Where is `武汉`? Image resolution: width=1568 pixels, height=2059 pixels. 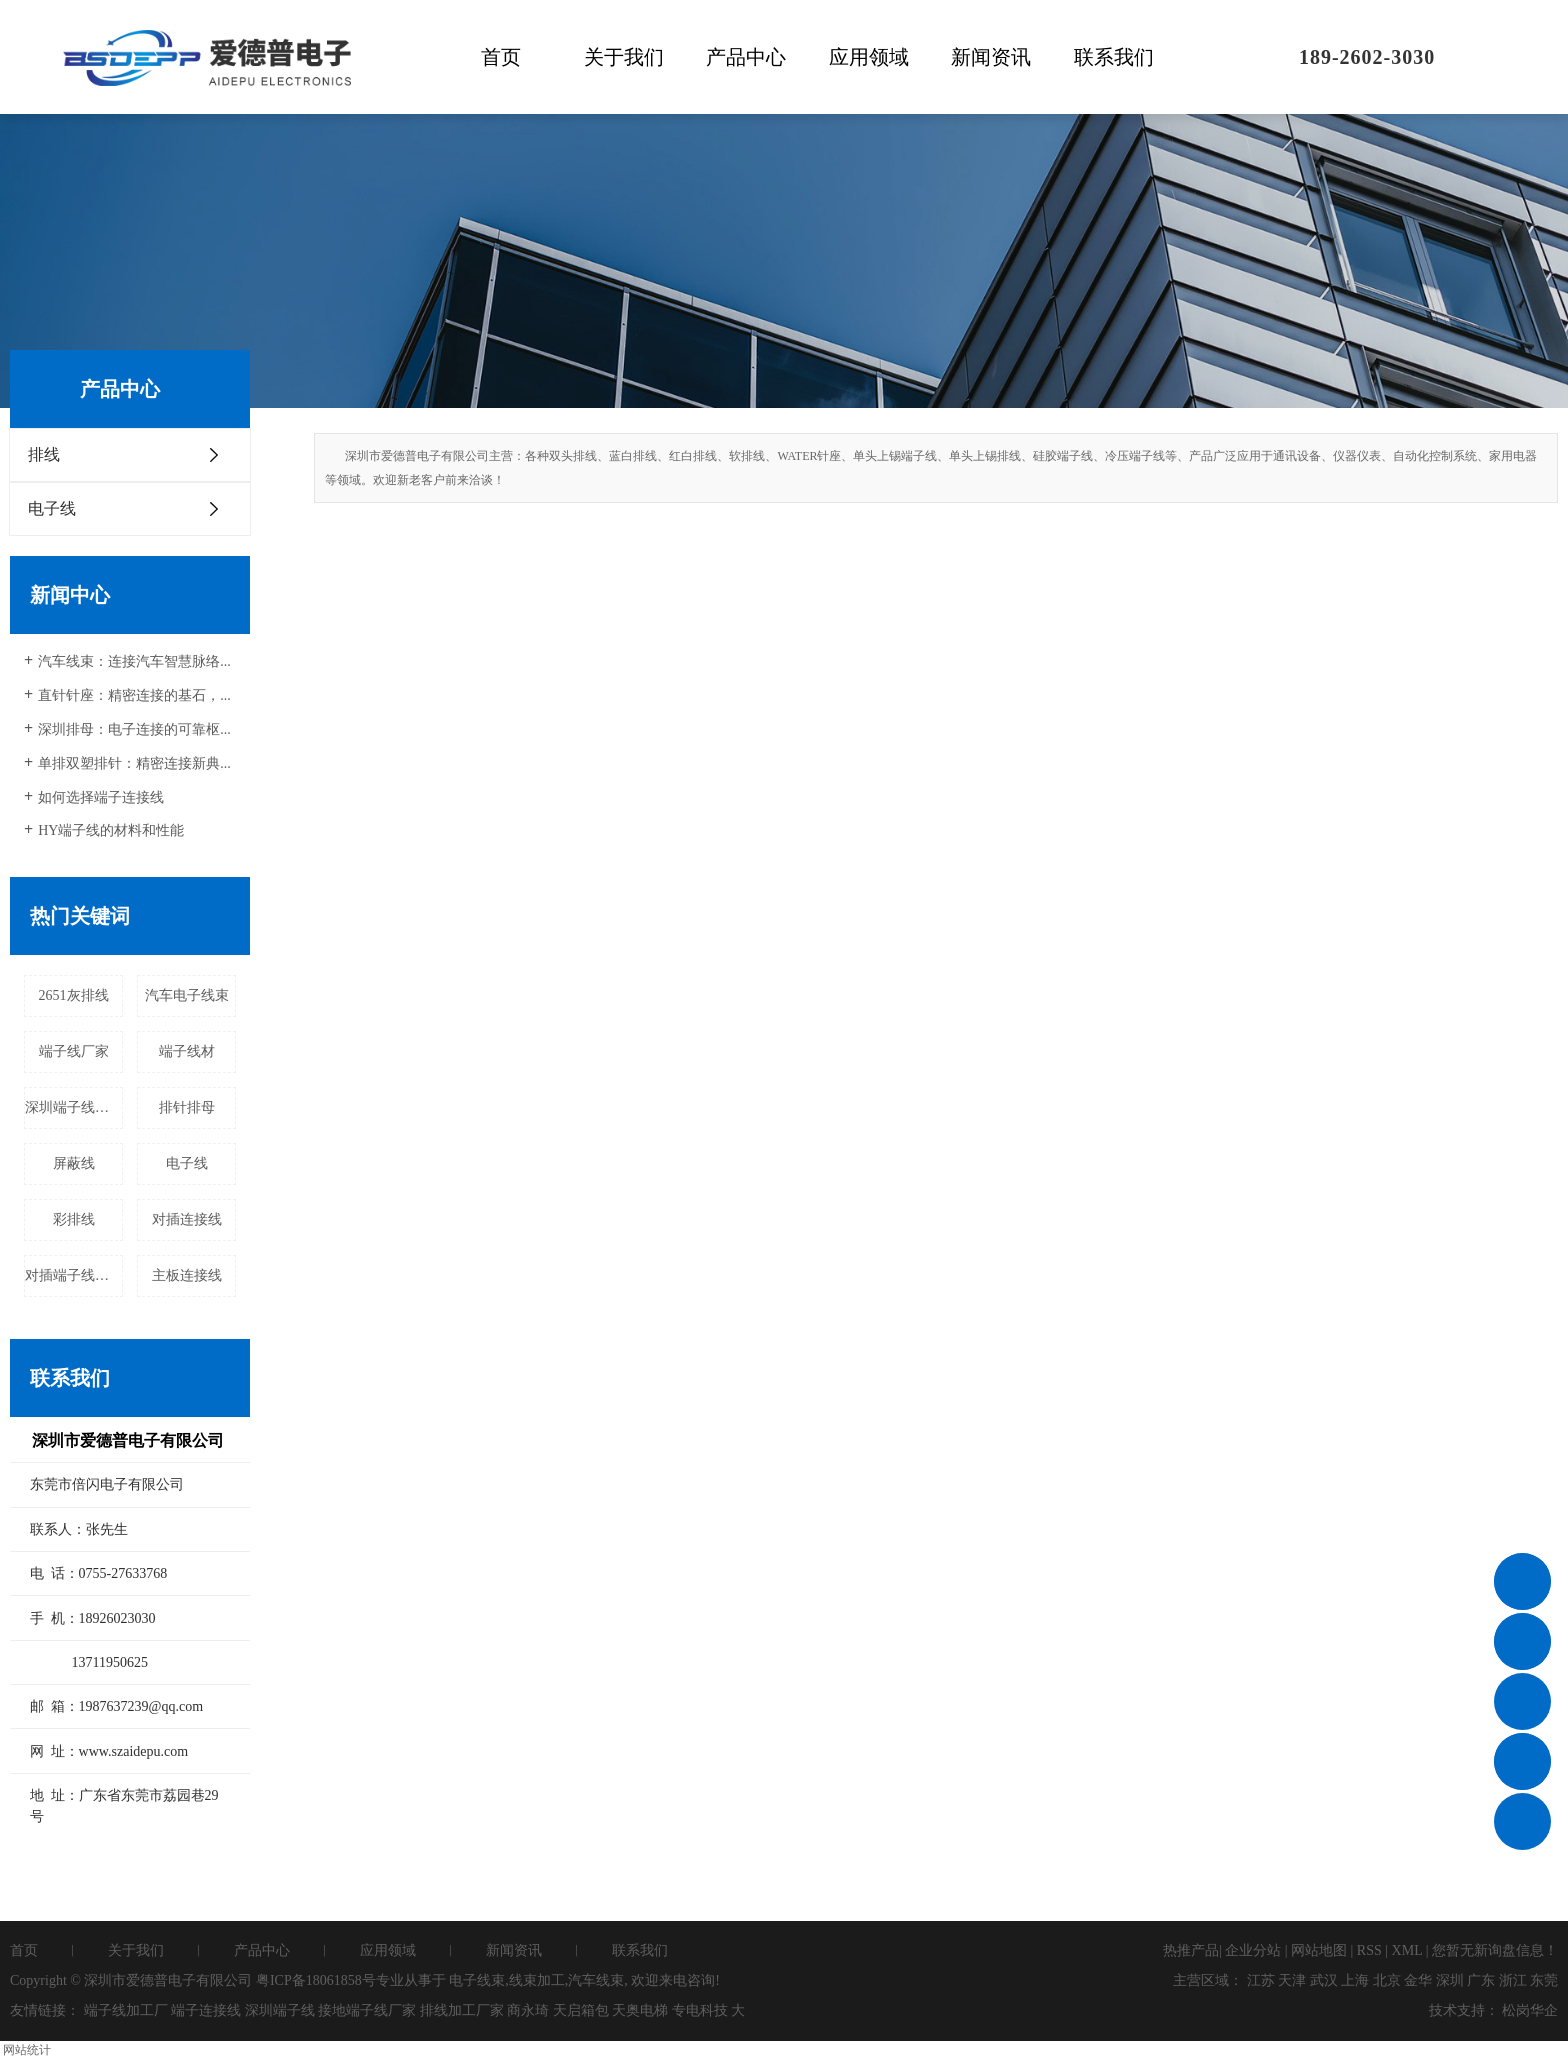 武汉 is located at coordinates (1324, 1980).